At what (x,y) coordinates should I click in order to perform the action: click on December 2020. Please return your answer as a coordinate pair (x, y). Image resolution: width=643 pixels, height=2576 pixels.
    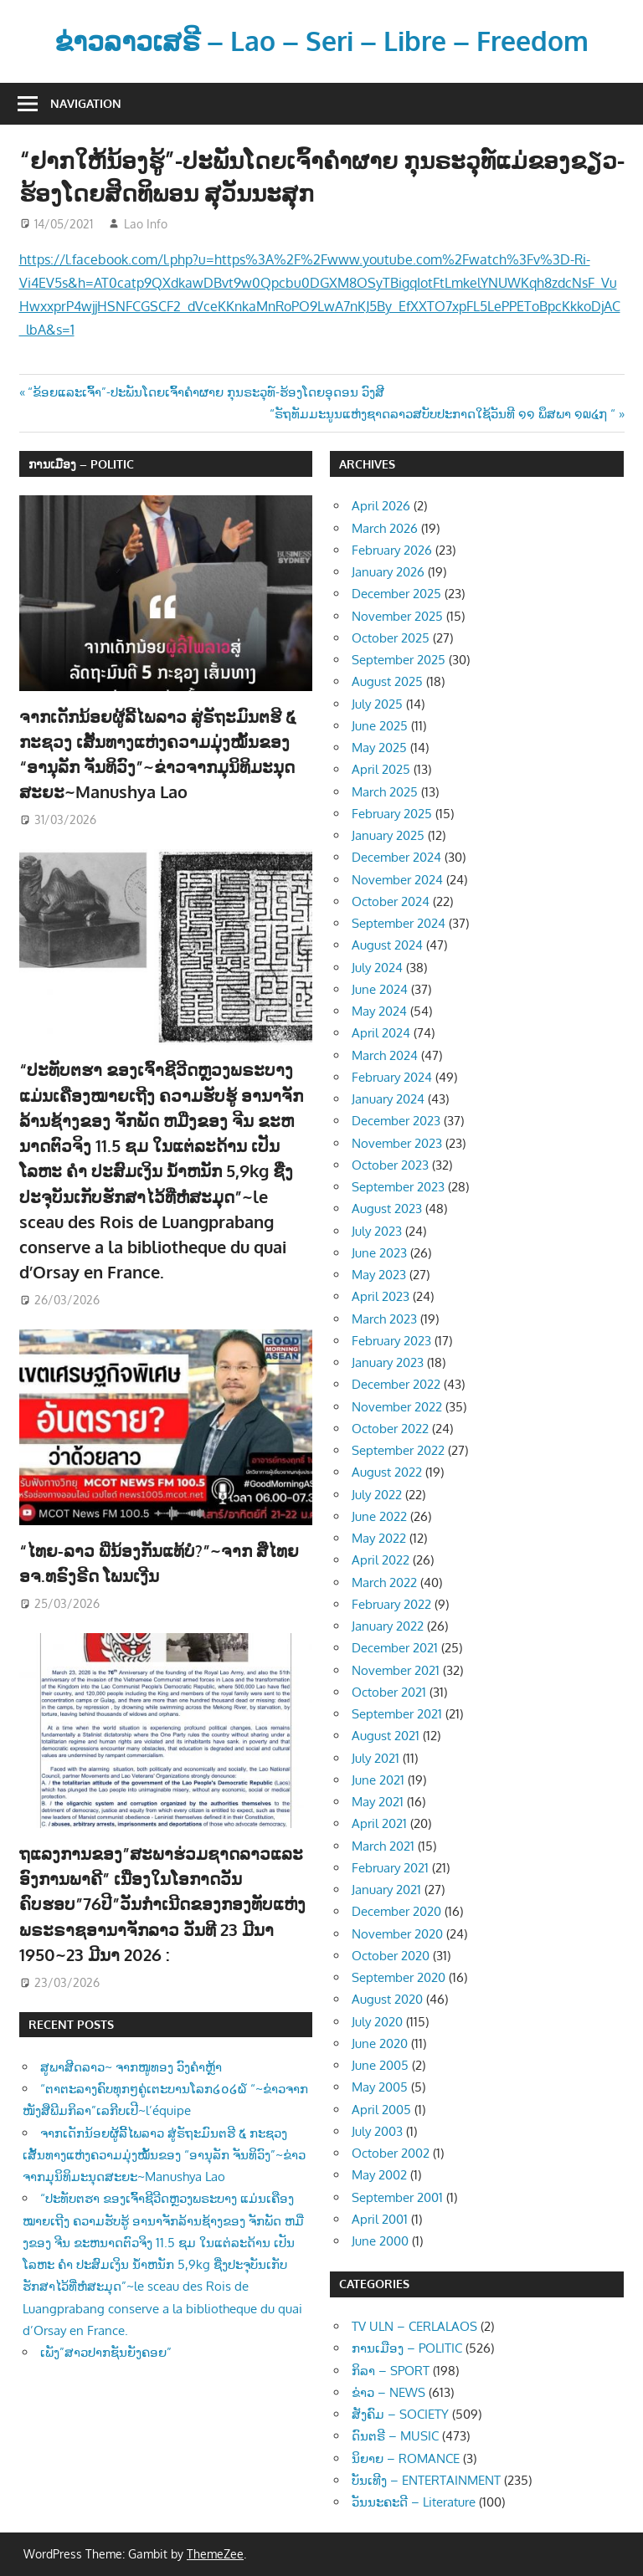
    Looking at the image, I should click on (396, 1911).